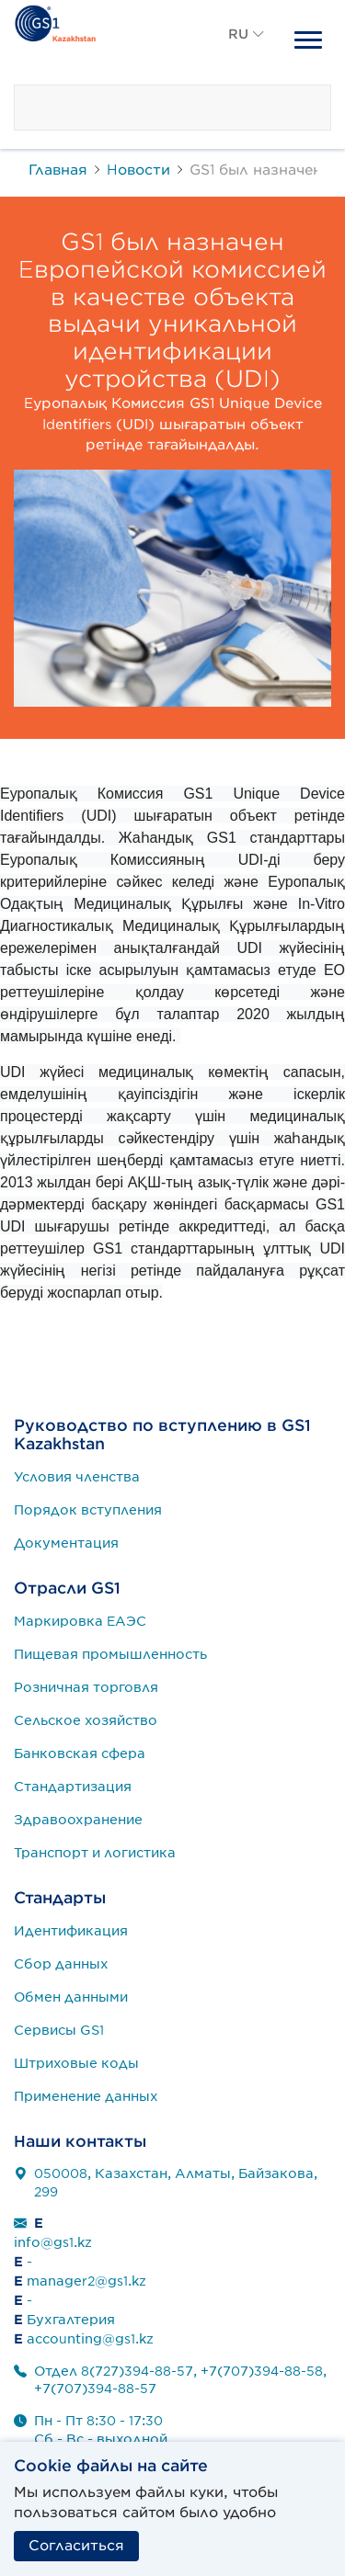  What do you see at coordinates (71, 2319) in the screenshot?
I see `Бухгалтерия` at bounding box center [71, 2319].